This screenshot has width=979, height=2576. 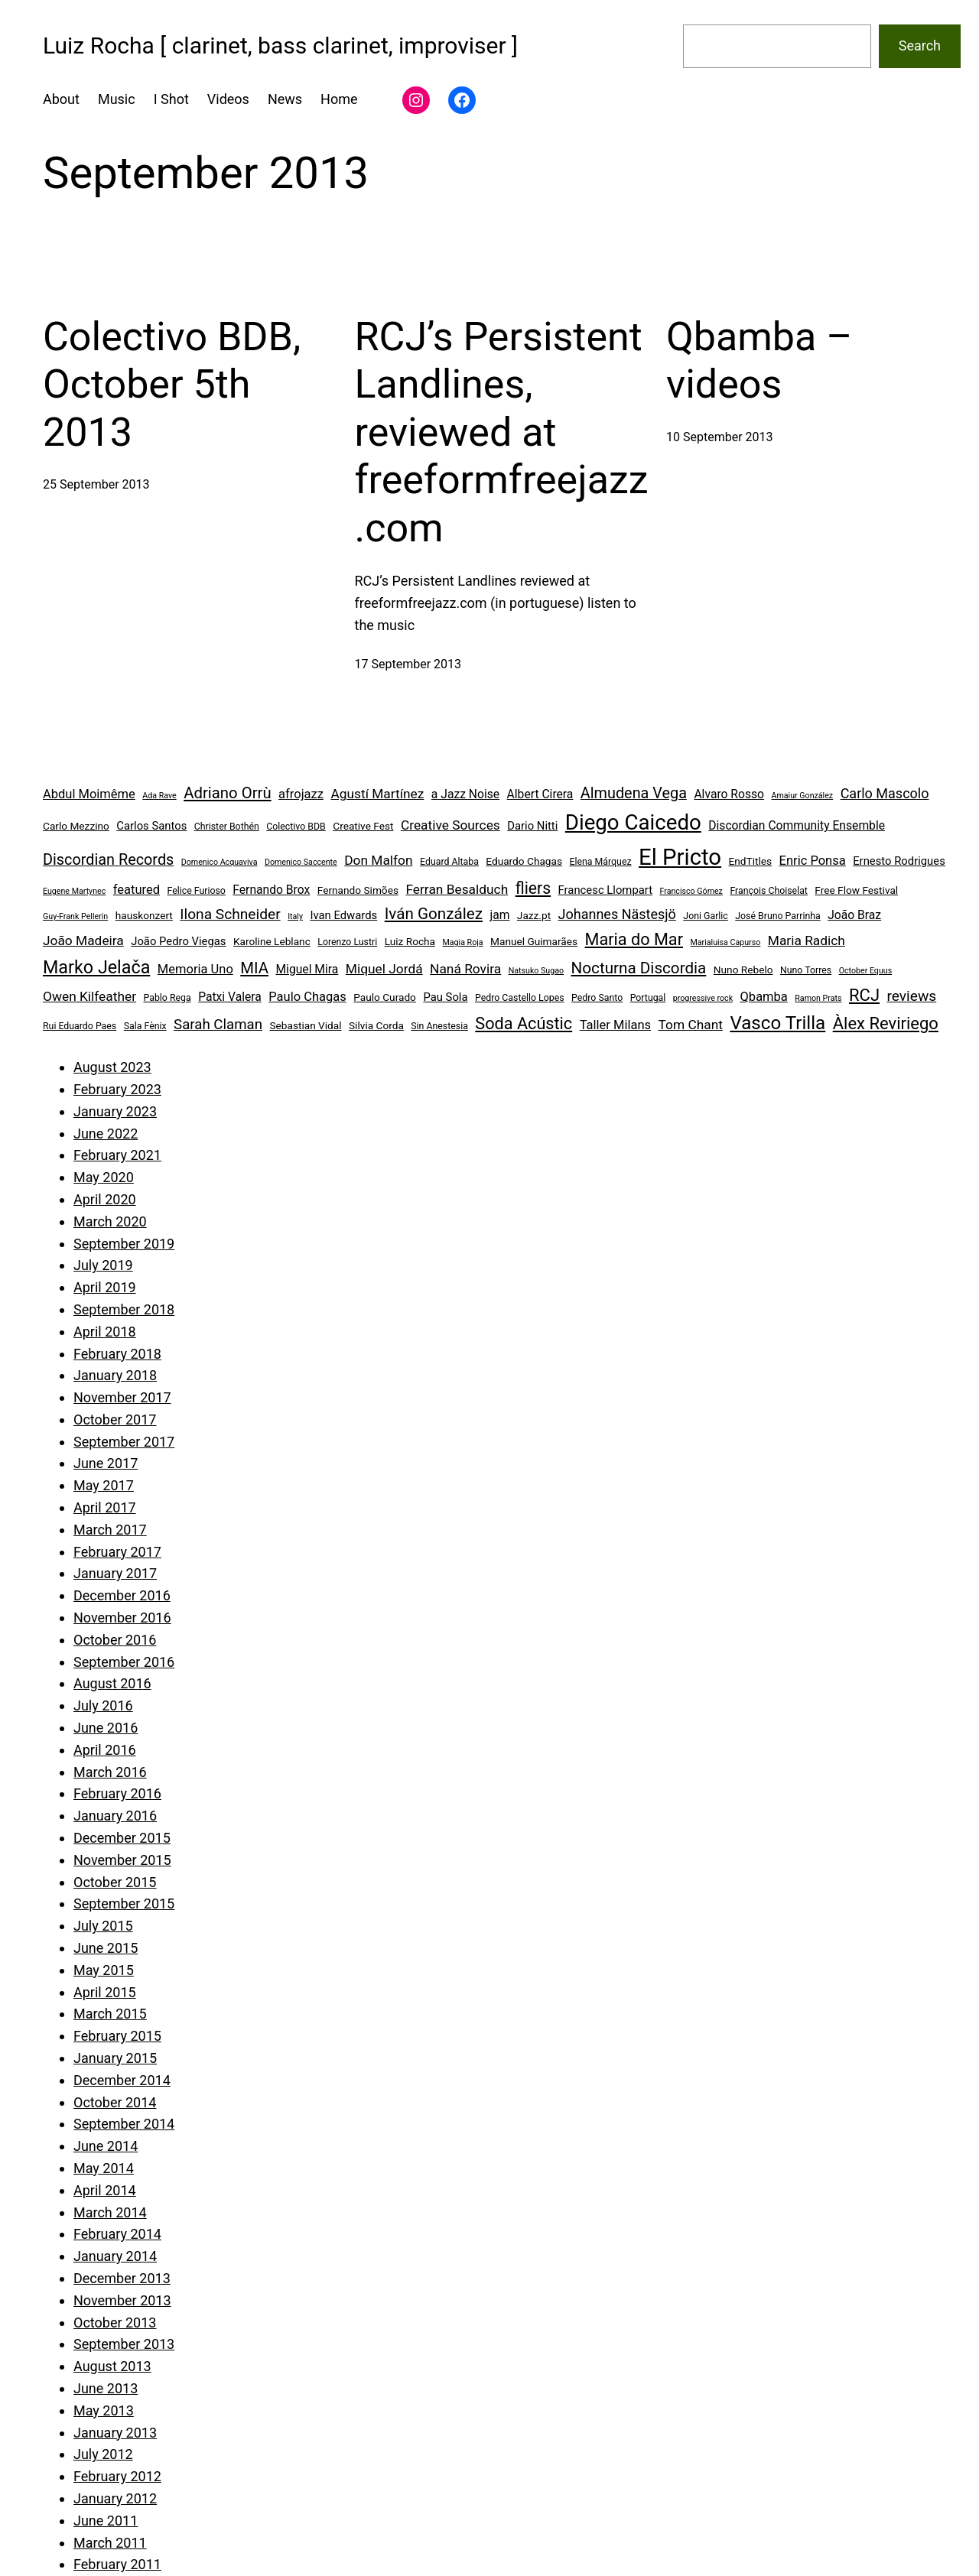 I want to click on June 2016, so click(x=105, y=1728).